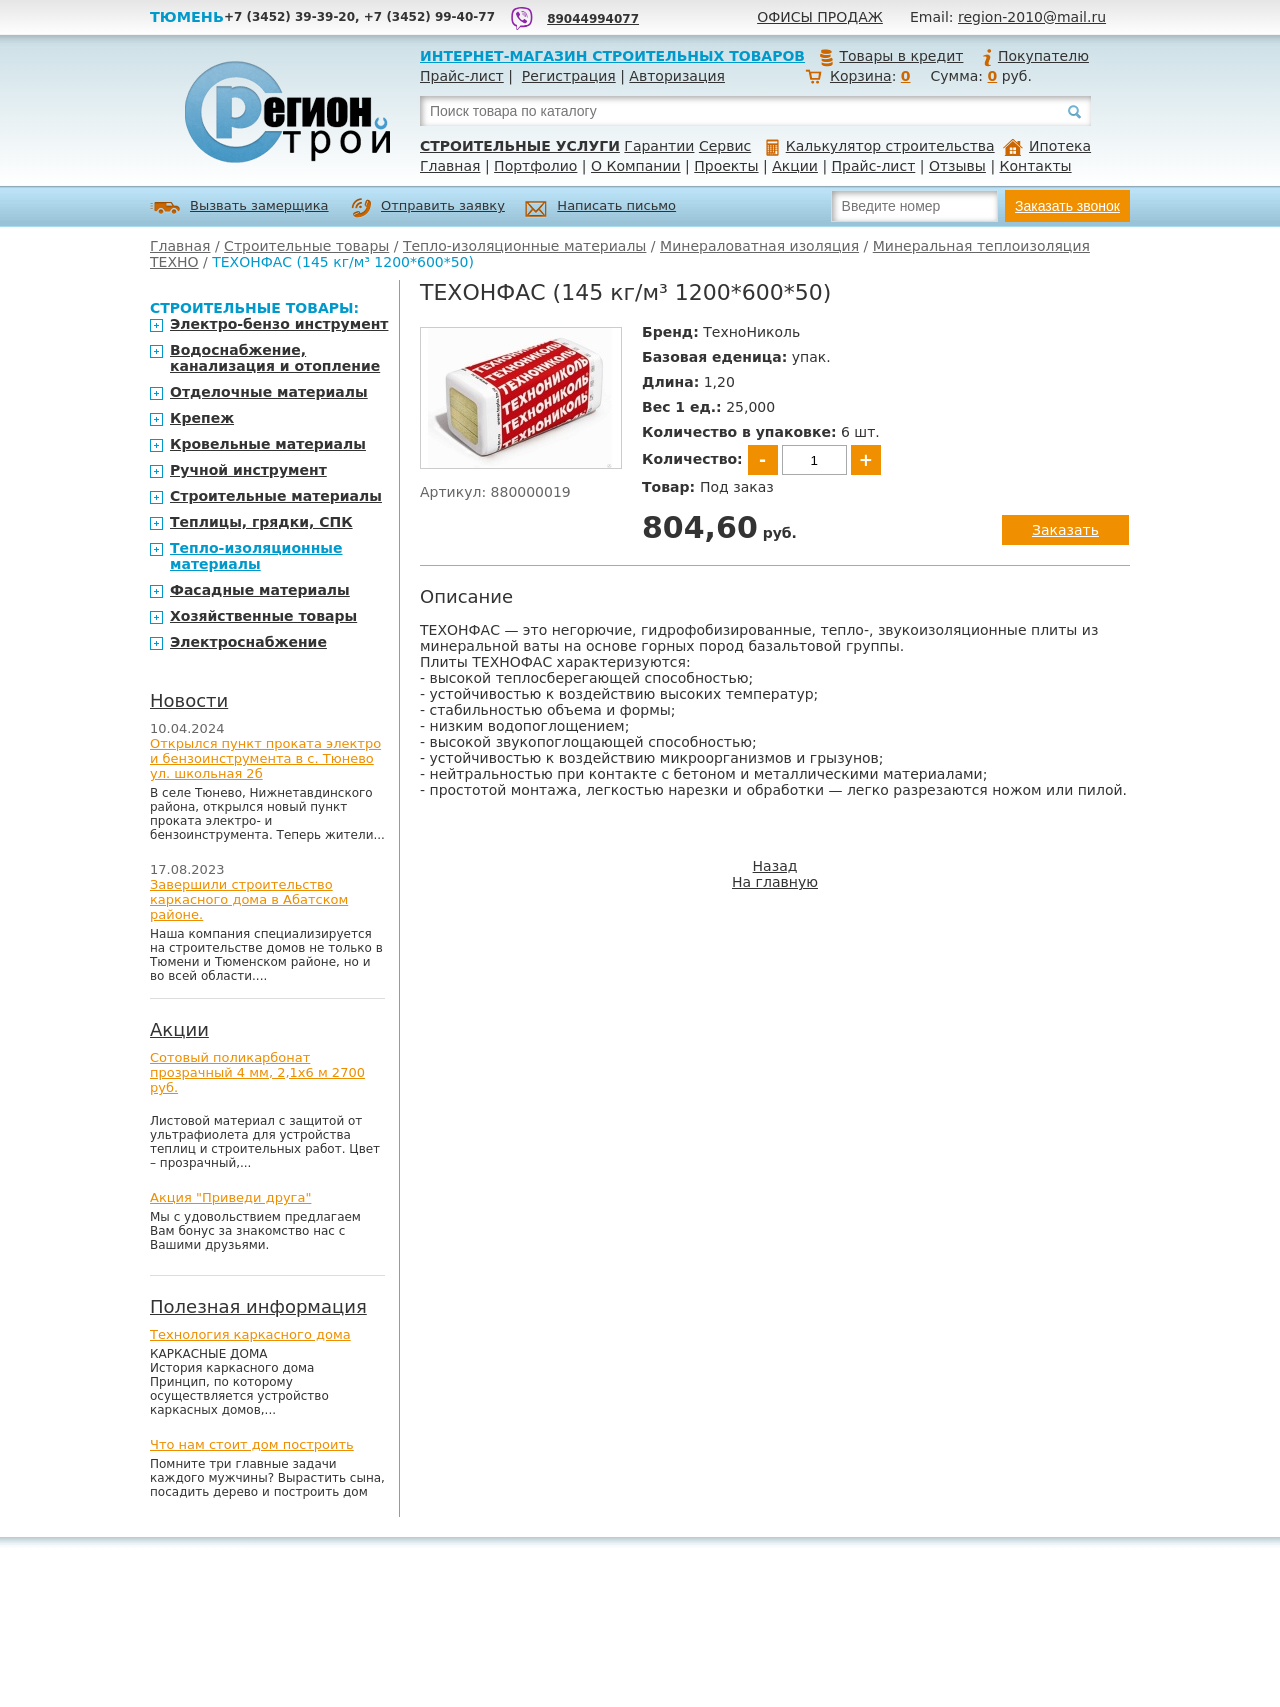 The width and height of the screenshot is (1280, 1707). What do you see at coordinates (265, 758) in the screenshot?
I see `Открылся пункт проката электро и бензоинструмента в с. Тюнево ул. школьная 2б` at bounding box center [265, 758].